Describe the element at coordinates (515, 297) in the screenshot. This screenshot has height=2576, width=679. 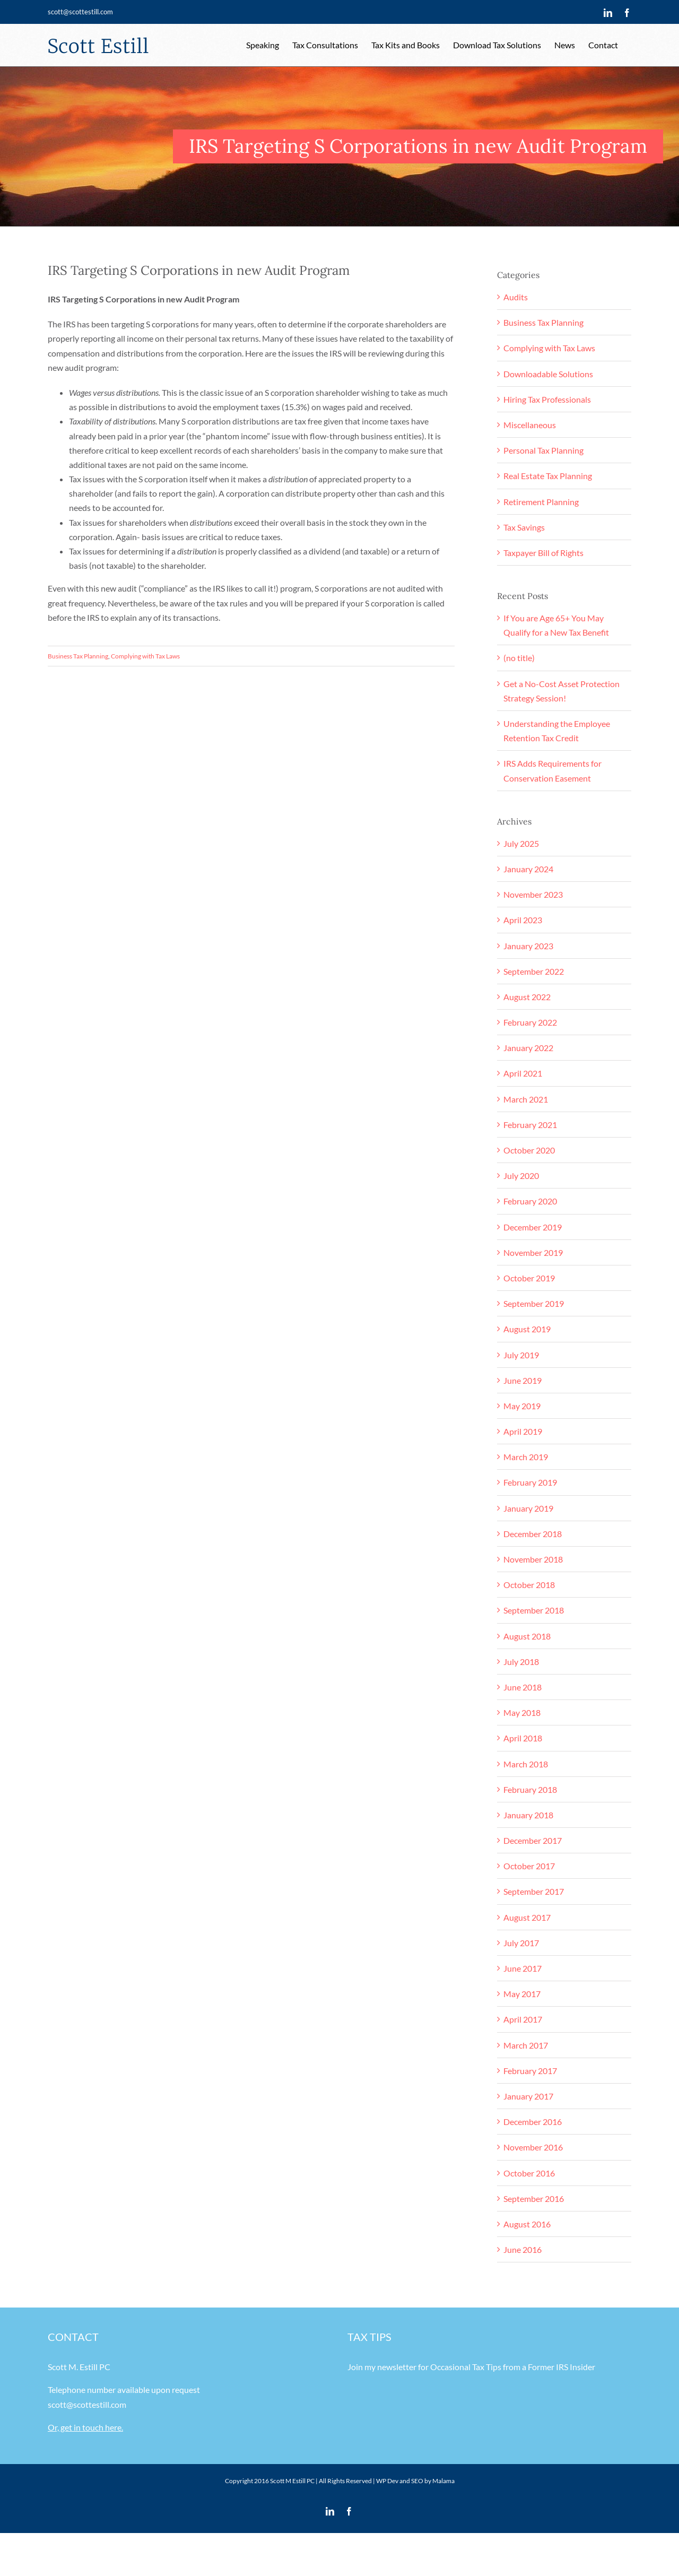
I see `Audits` at that location.